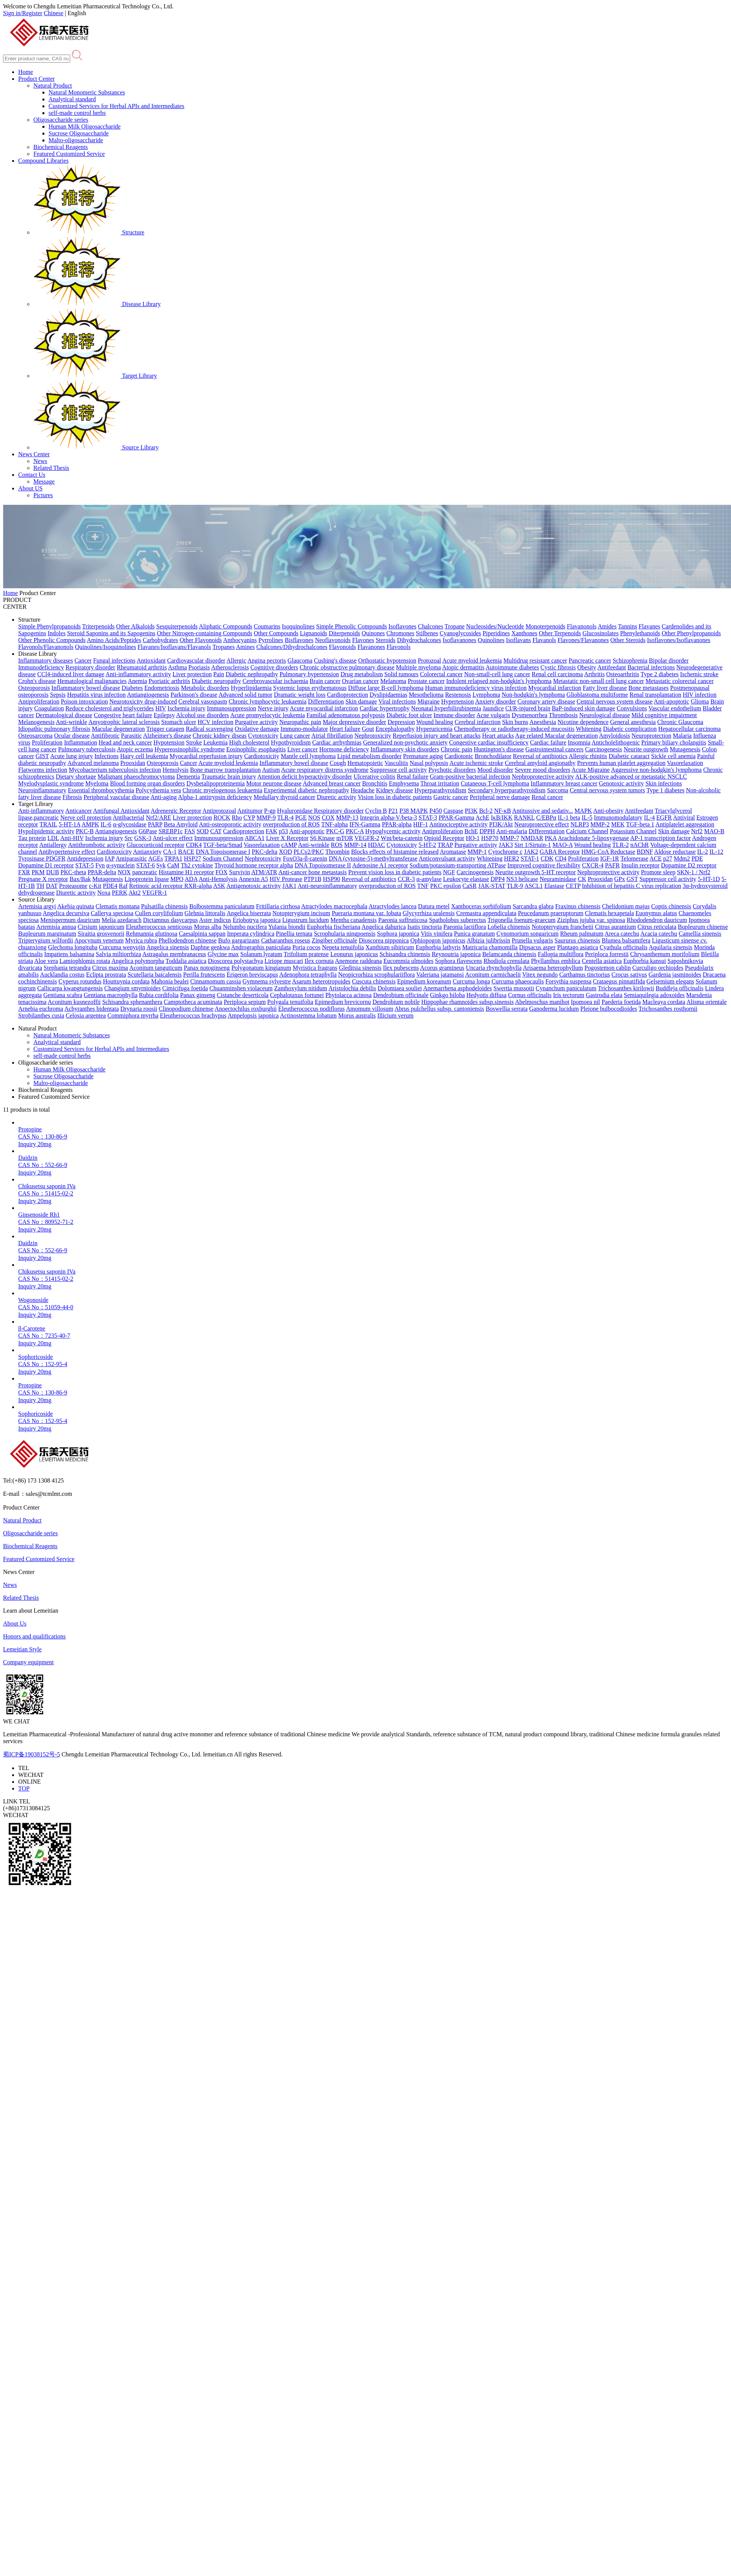 The image size is (731, 2576). I want to click on Inflammatory skin disorders, so click(404, 749).